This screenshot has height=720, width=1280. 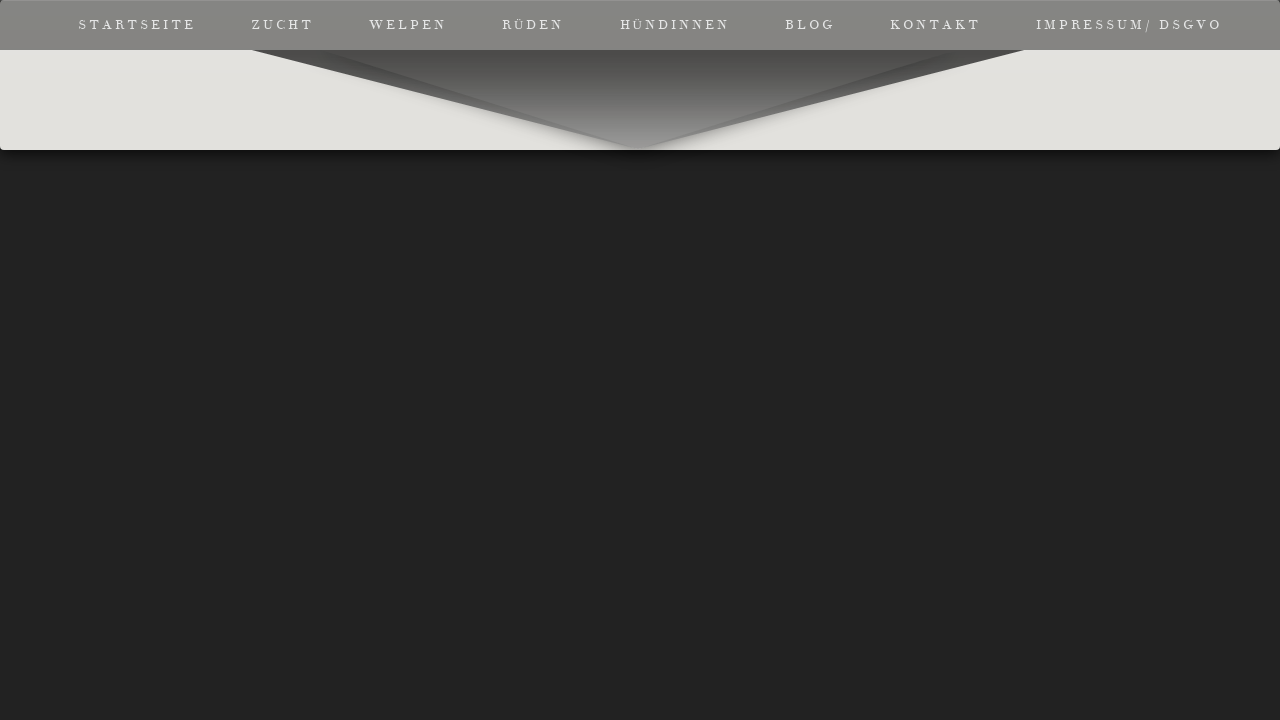 What do you see at coordinates (1129, 25) in the screenshot?
I see `Impressum/ DSGVO` at bounding box center [1129, 25].